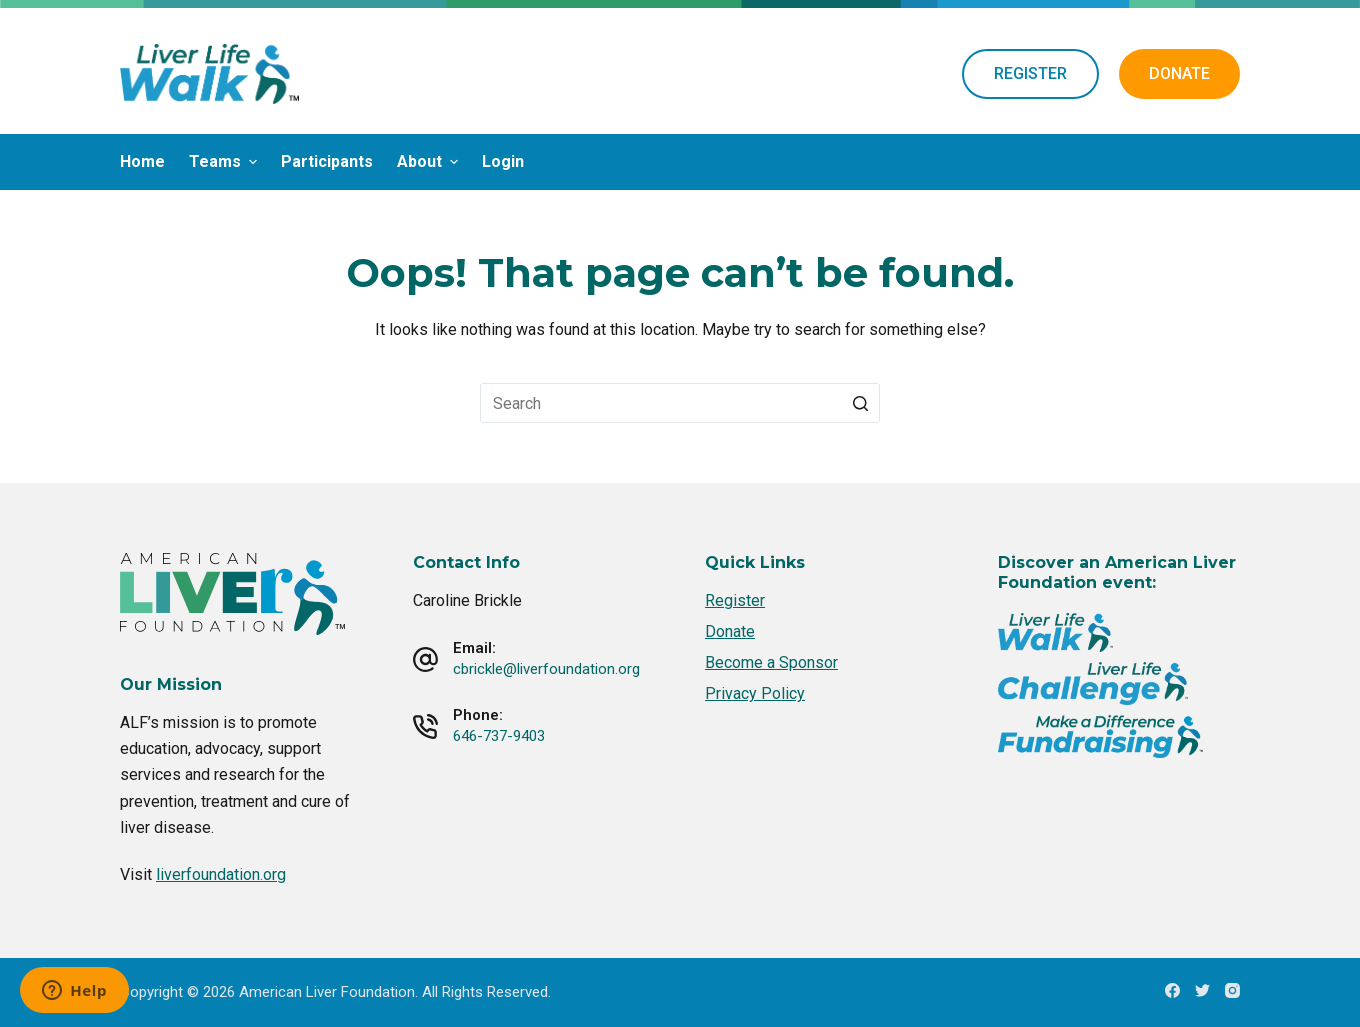 Image resolution: width=1360 pixels, height=1027 pixels. What do you see at coordinates (1202, 990) in the screenshot?
I see `[Twitter]` at bounding box center [1202, 990].